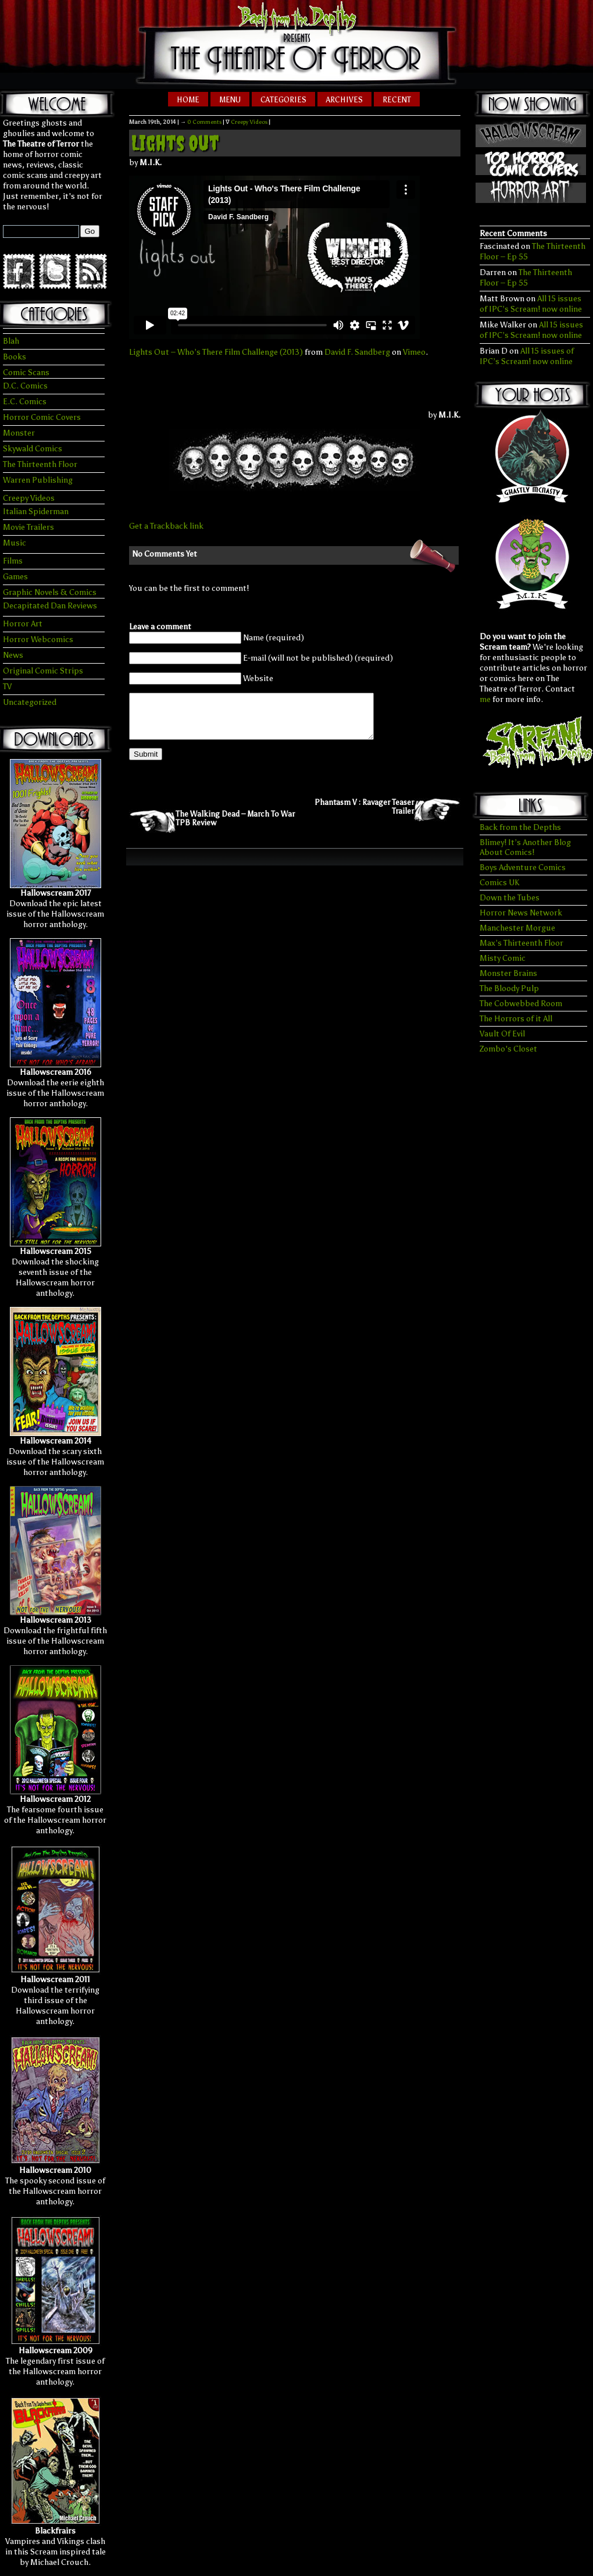  What do you see at coordinates (516, 1019) in the screenshot?
I see `The Horrors of it All` at bounding box center [516, 1019].